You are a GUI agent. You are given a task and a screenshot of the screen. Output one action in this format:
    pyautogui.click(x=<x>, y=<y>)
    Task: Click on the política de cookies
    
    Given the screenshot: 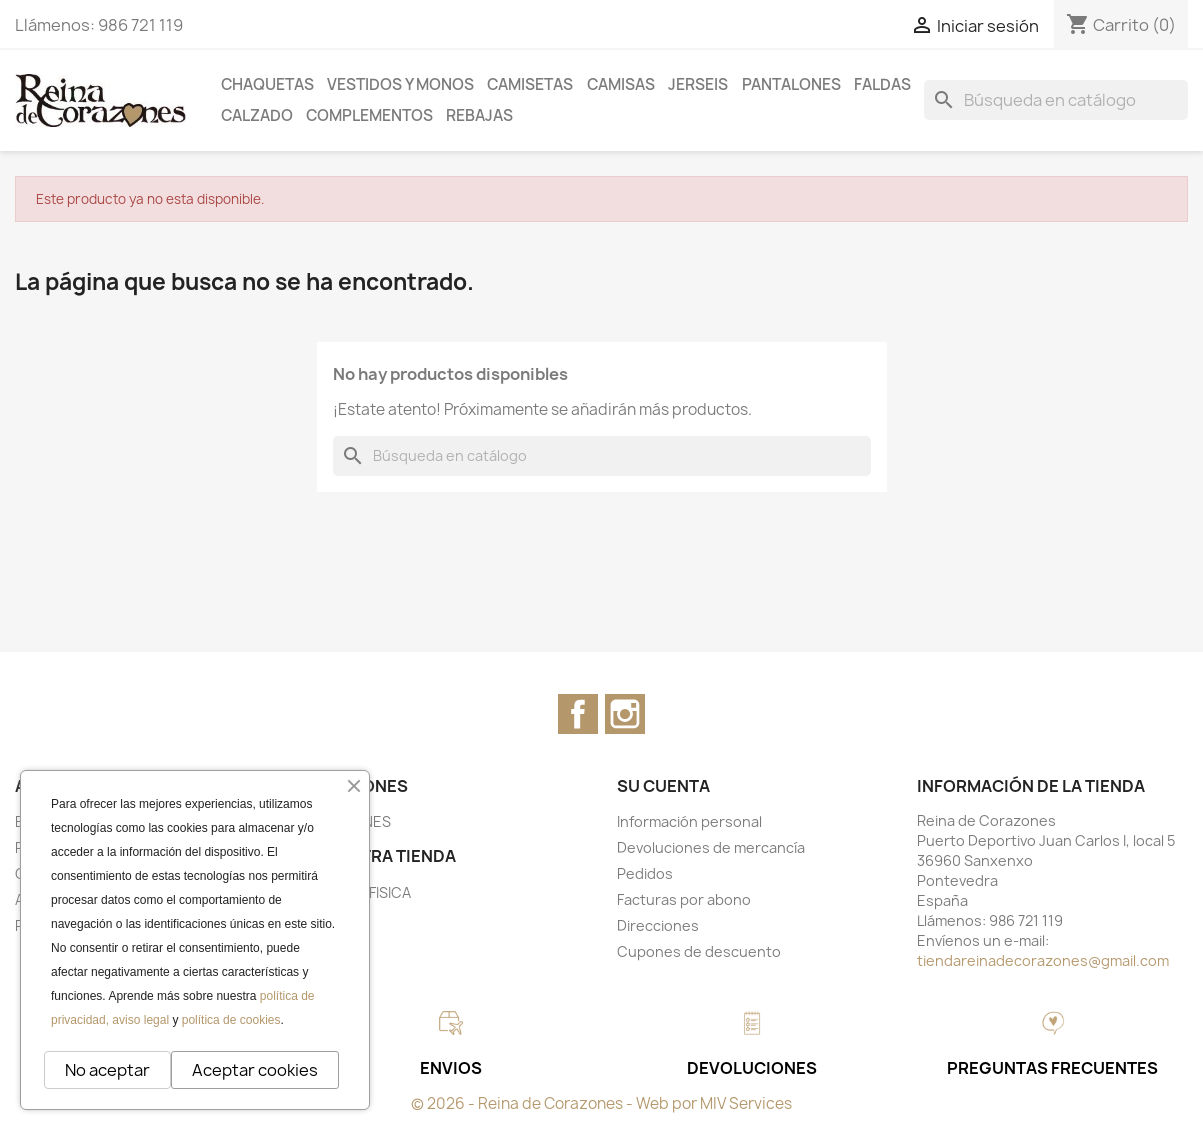 What is the action you would take?
    pyautogui.click(x=231, y=1020)
    